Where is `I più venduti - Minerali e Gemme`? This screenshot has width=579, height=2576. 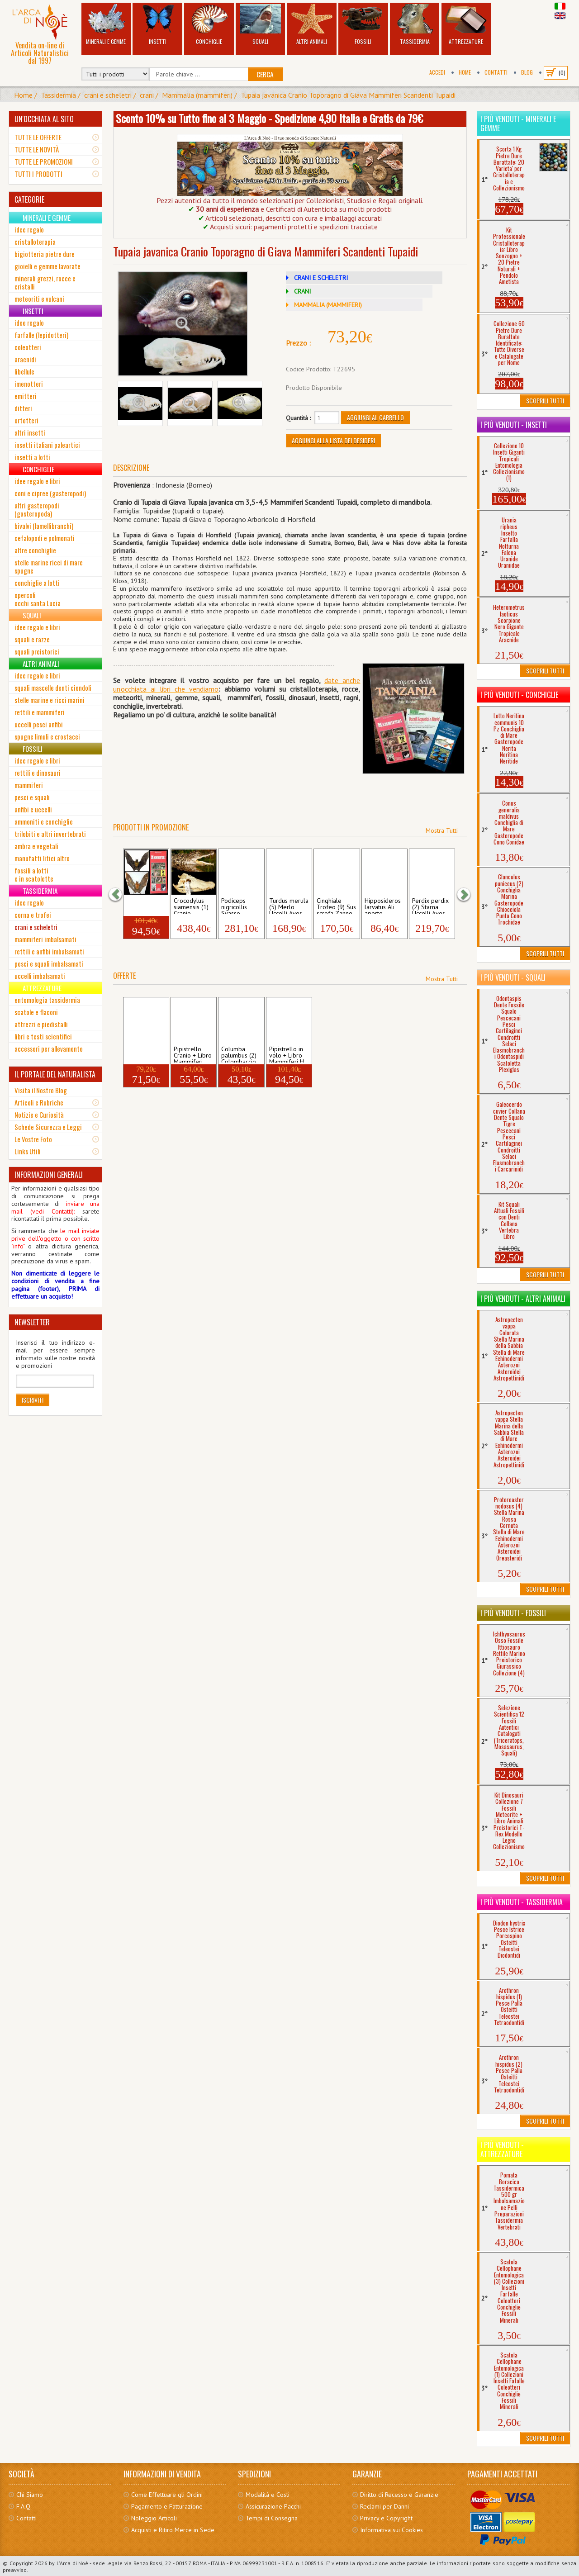 I più venduti - Minerali e Gemme is located at coordinates (518, 123).